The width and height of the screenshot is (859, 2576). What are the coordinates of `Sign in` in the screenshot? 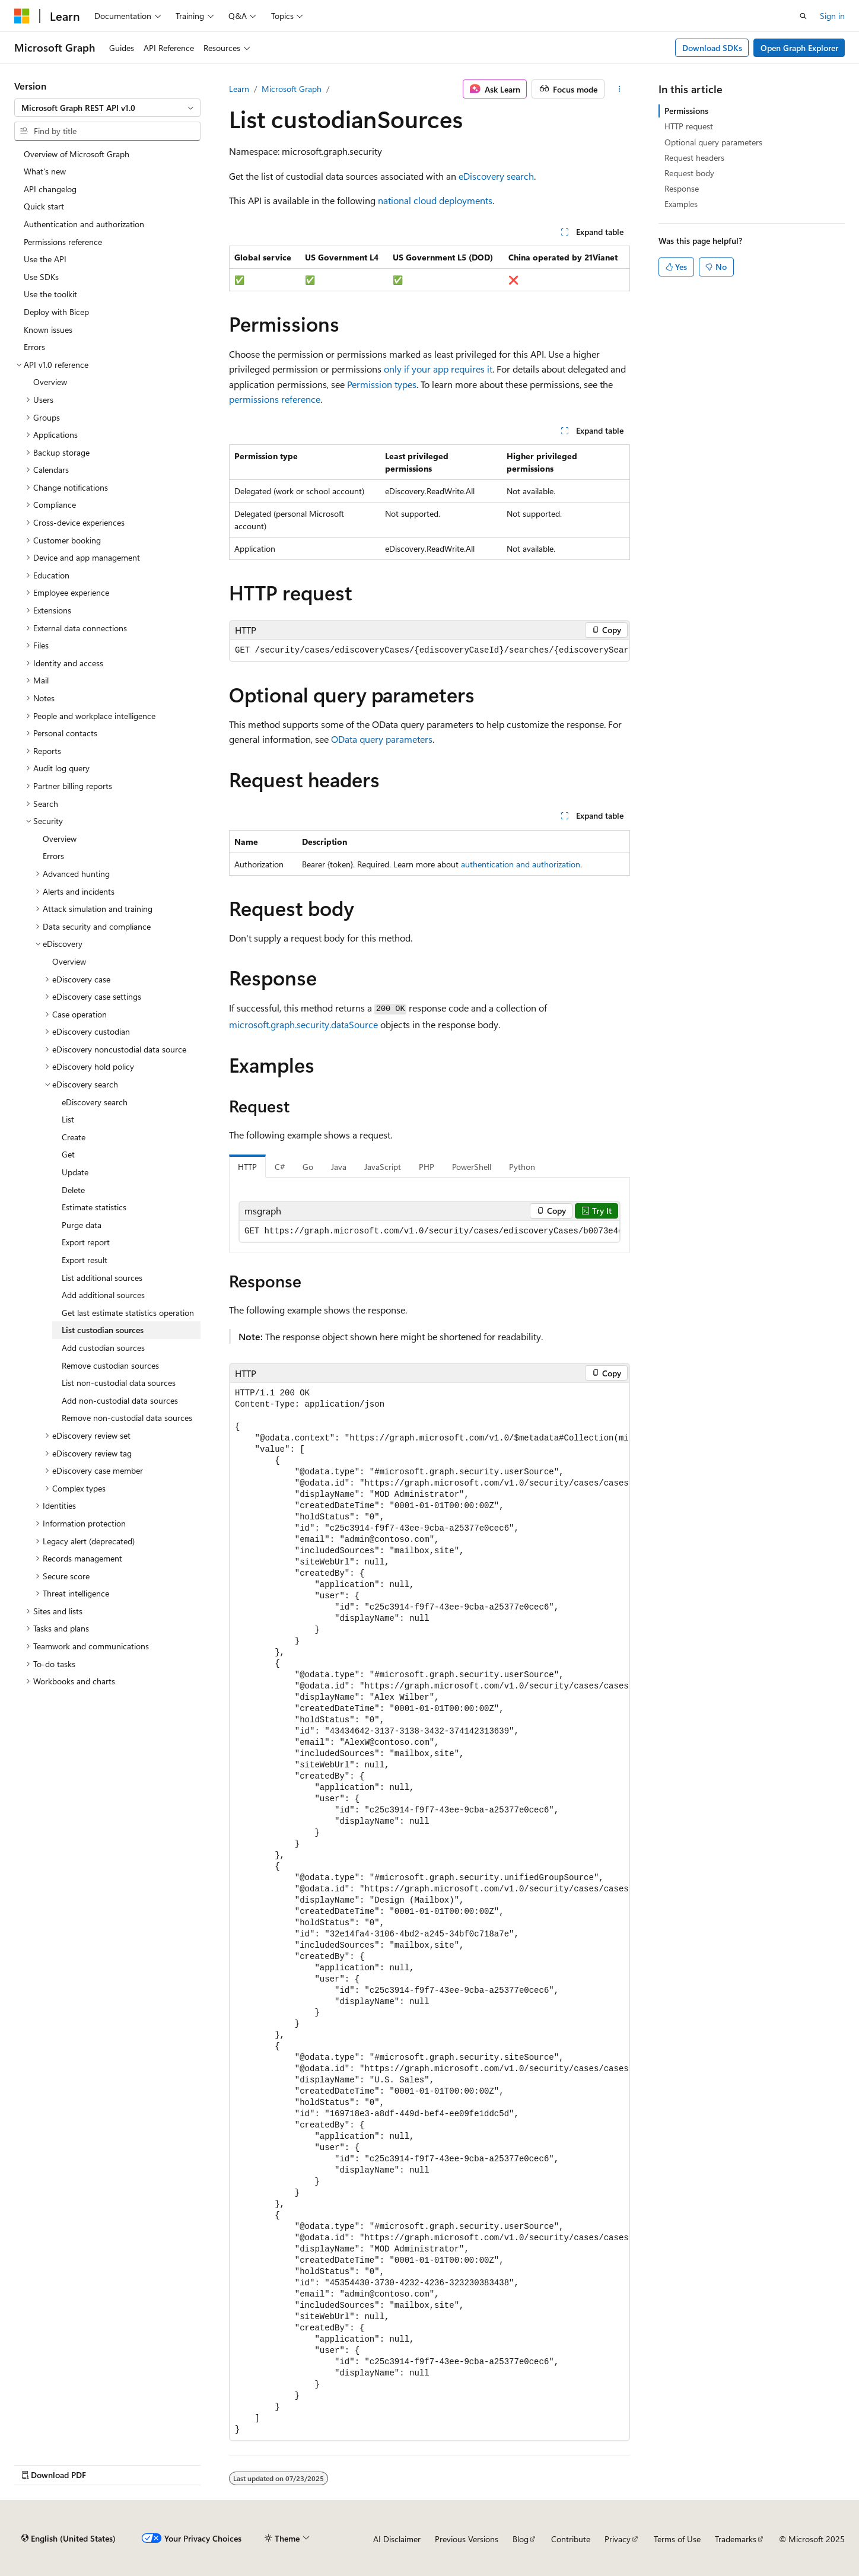 It's located at (832, 15).